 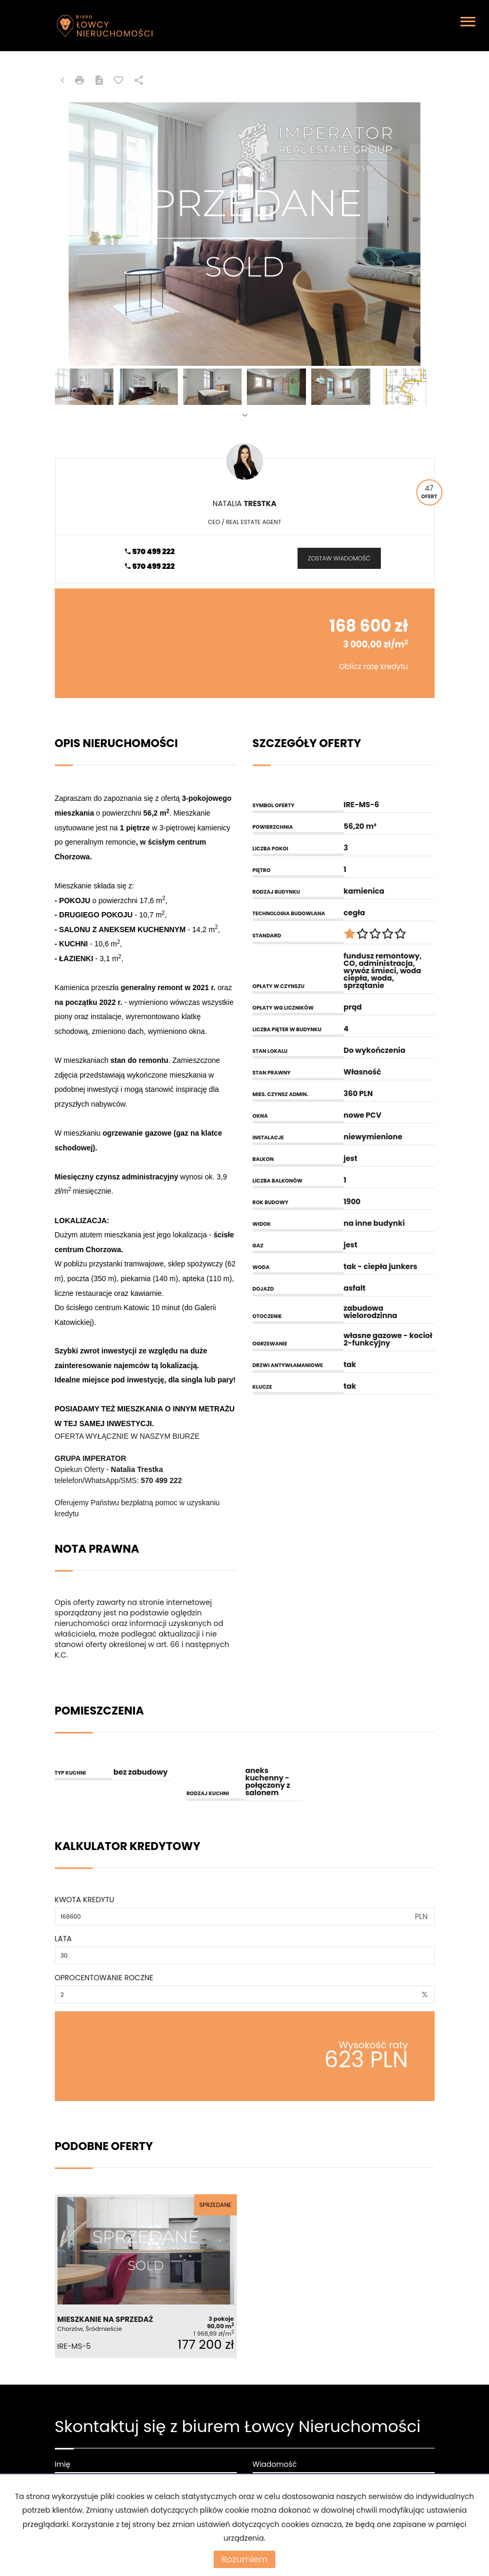 I want to click on zostaw wiadomość, so click(x=339, y=558).